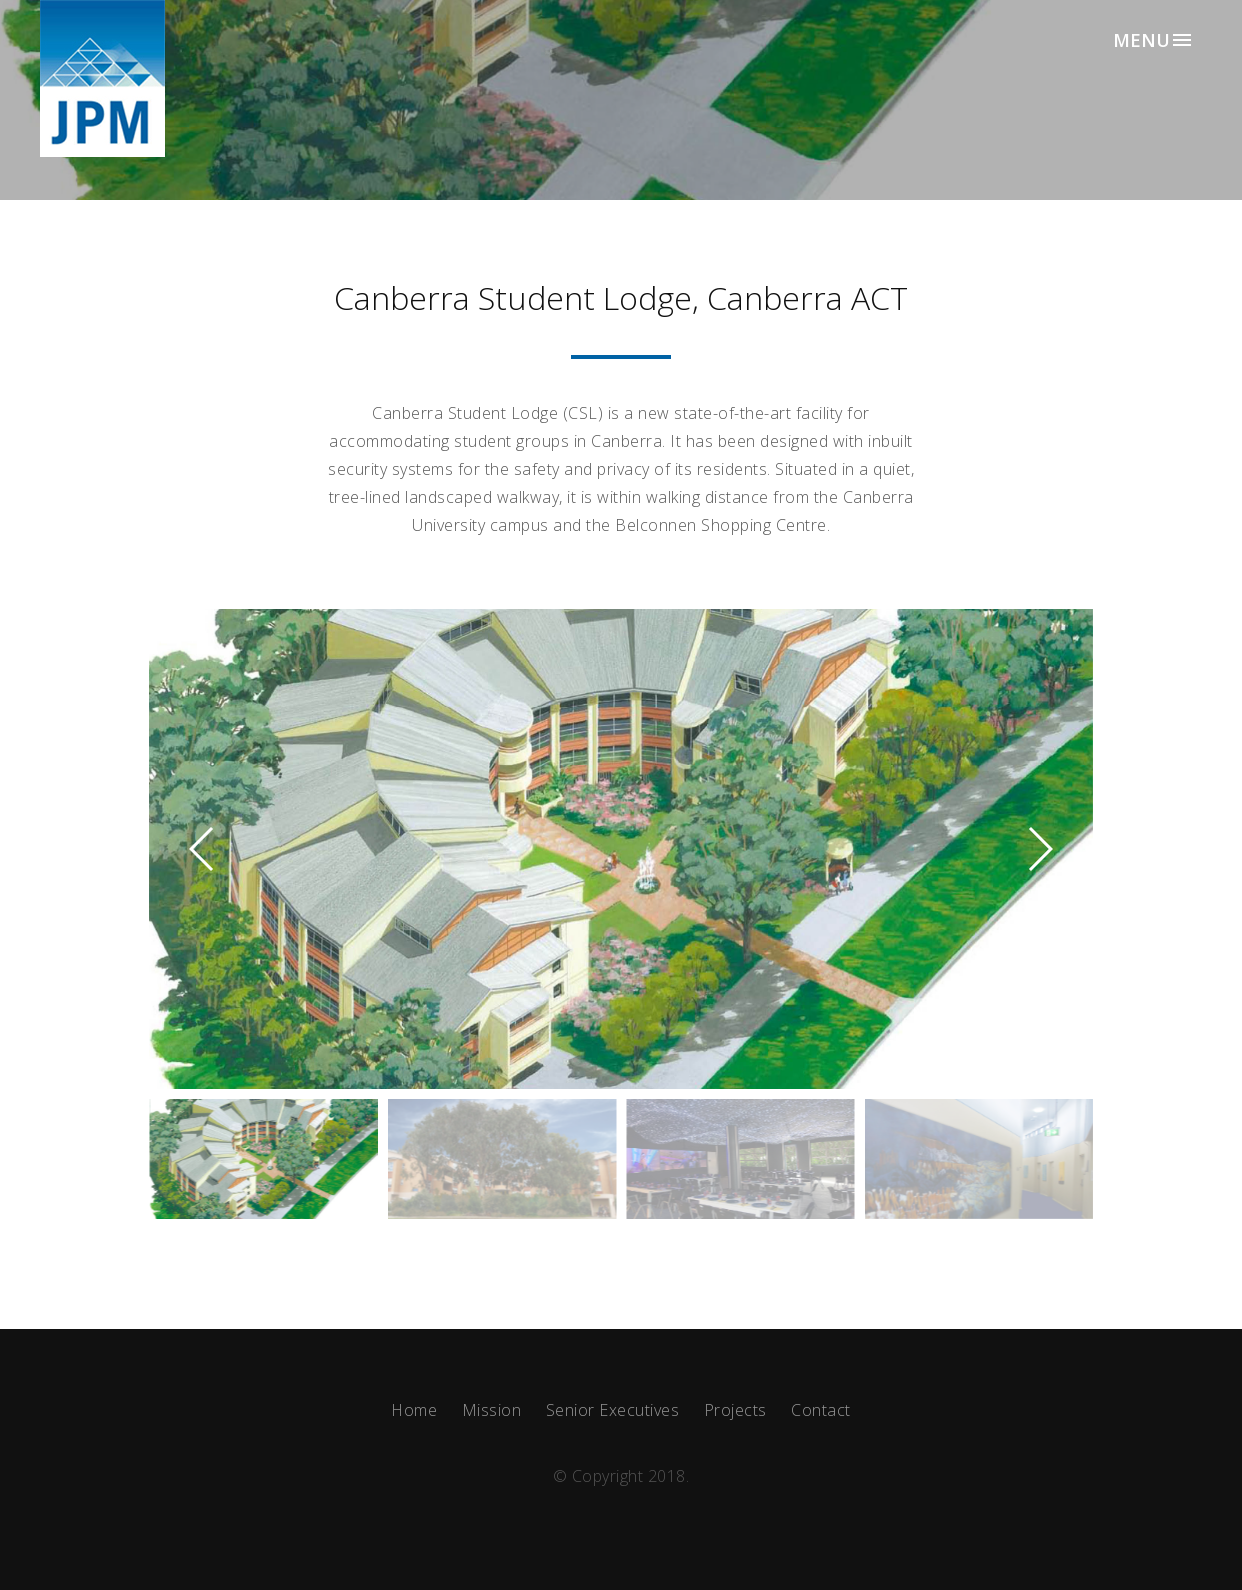 The width and height of the screenshot is (1242, 1590). I want to click on Mission, so click(492, 1410).